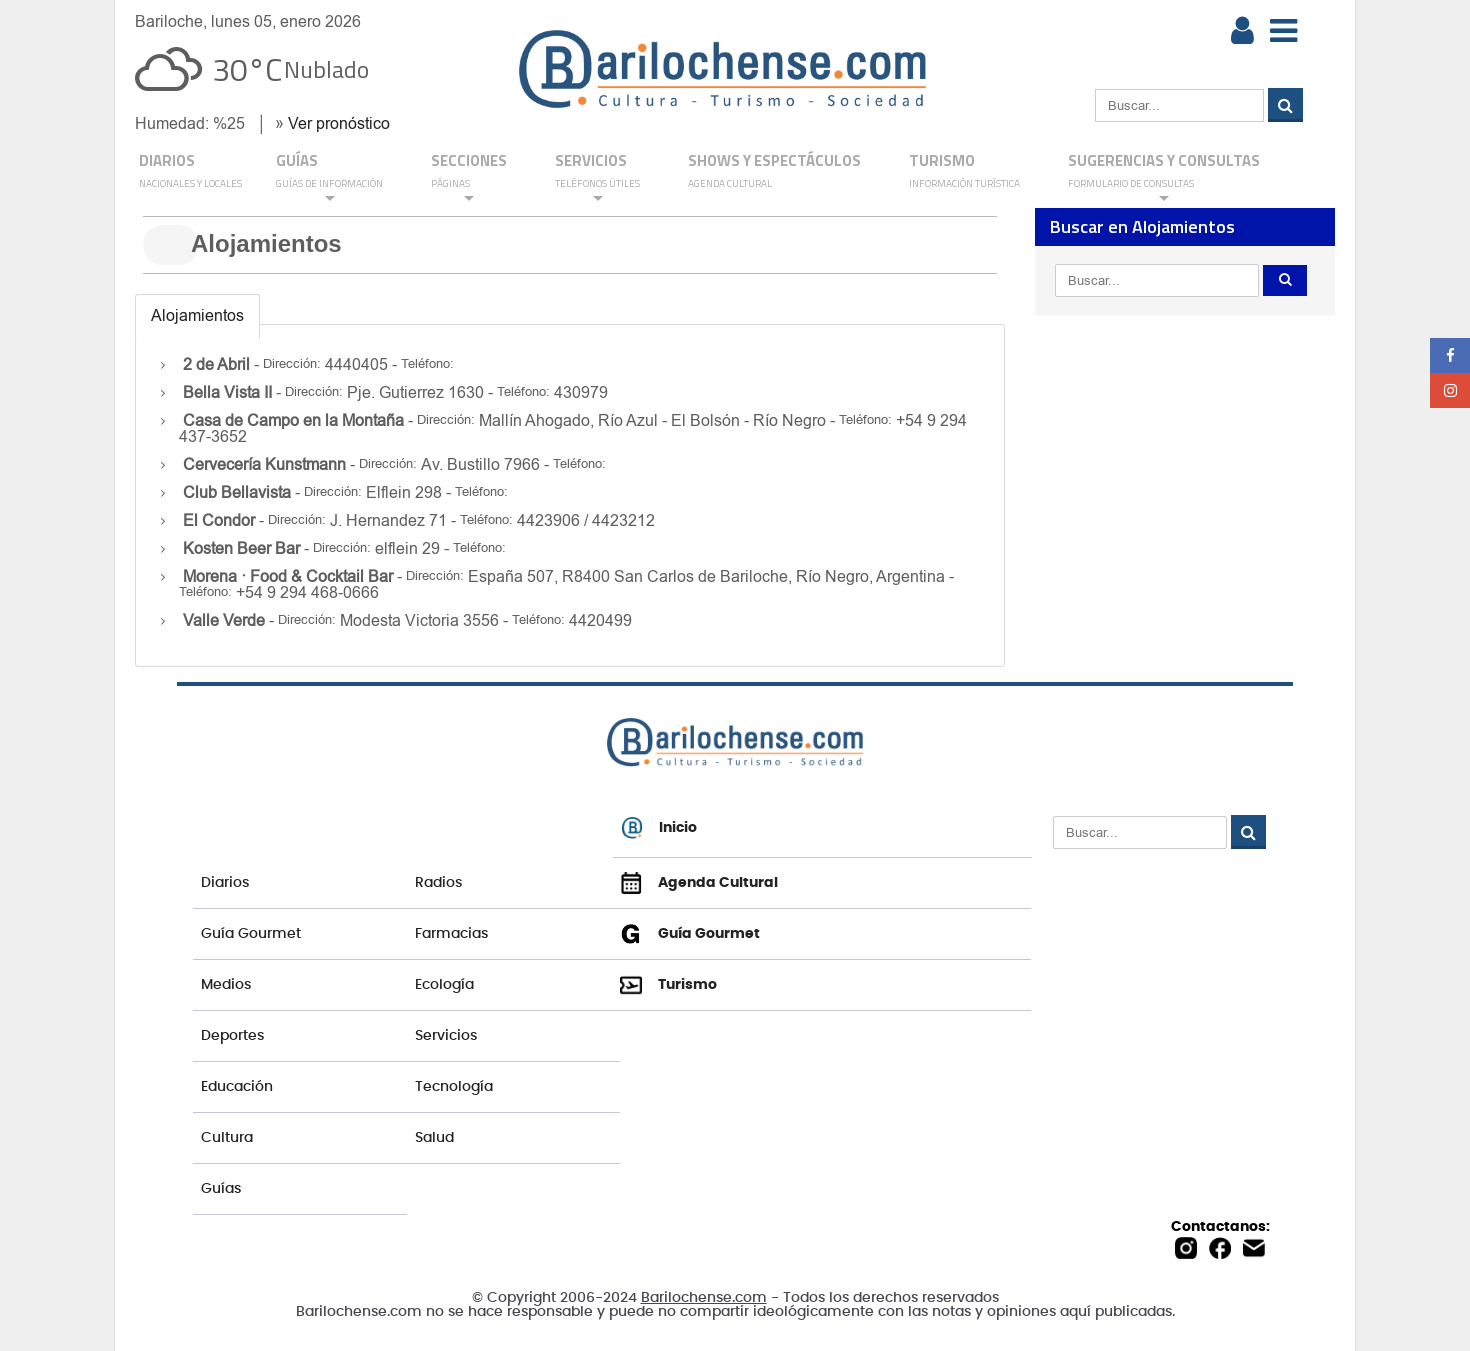 The image size is (1470, 1351). What do you see at coordinates (227, 1138) in the screenshot?
I see `Cultura` at bounding box center [227, 1138].